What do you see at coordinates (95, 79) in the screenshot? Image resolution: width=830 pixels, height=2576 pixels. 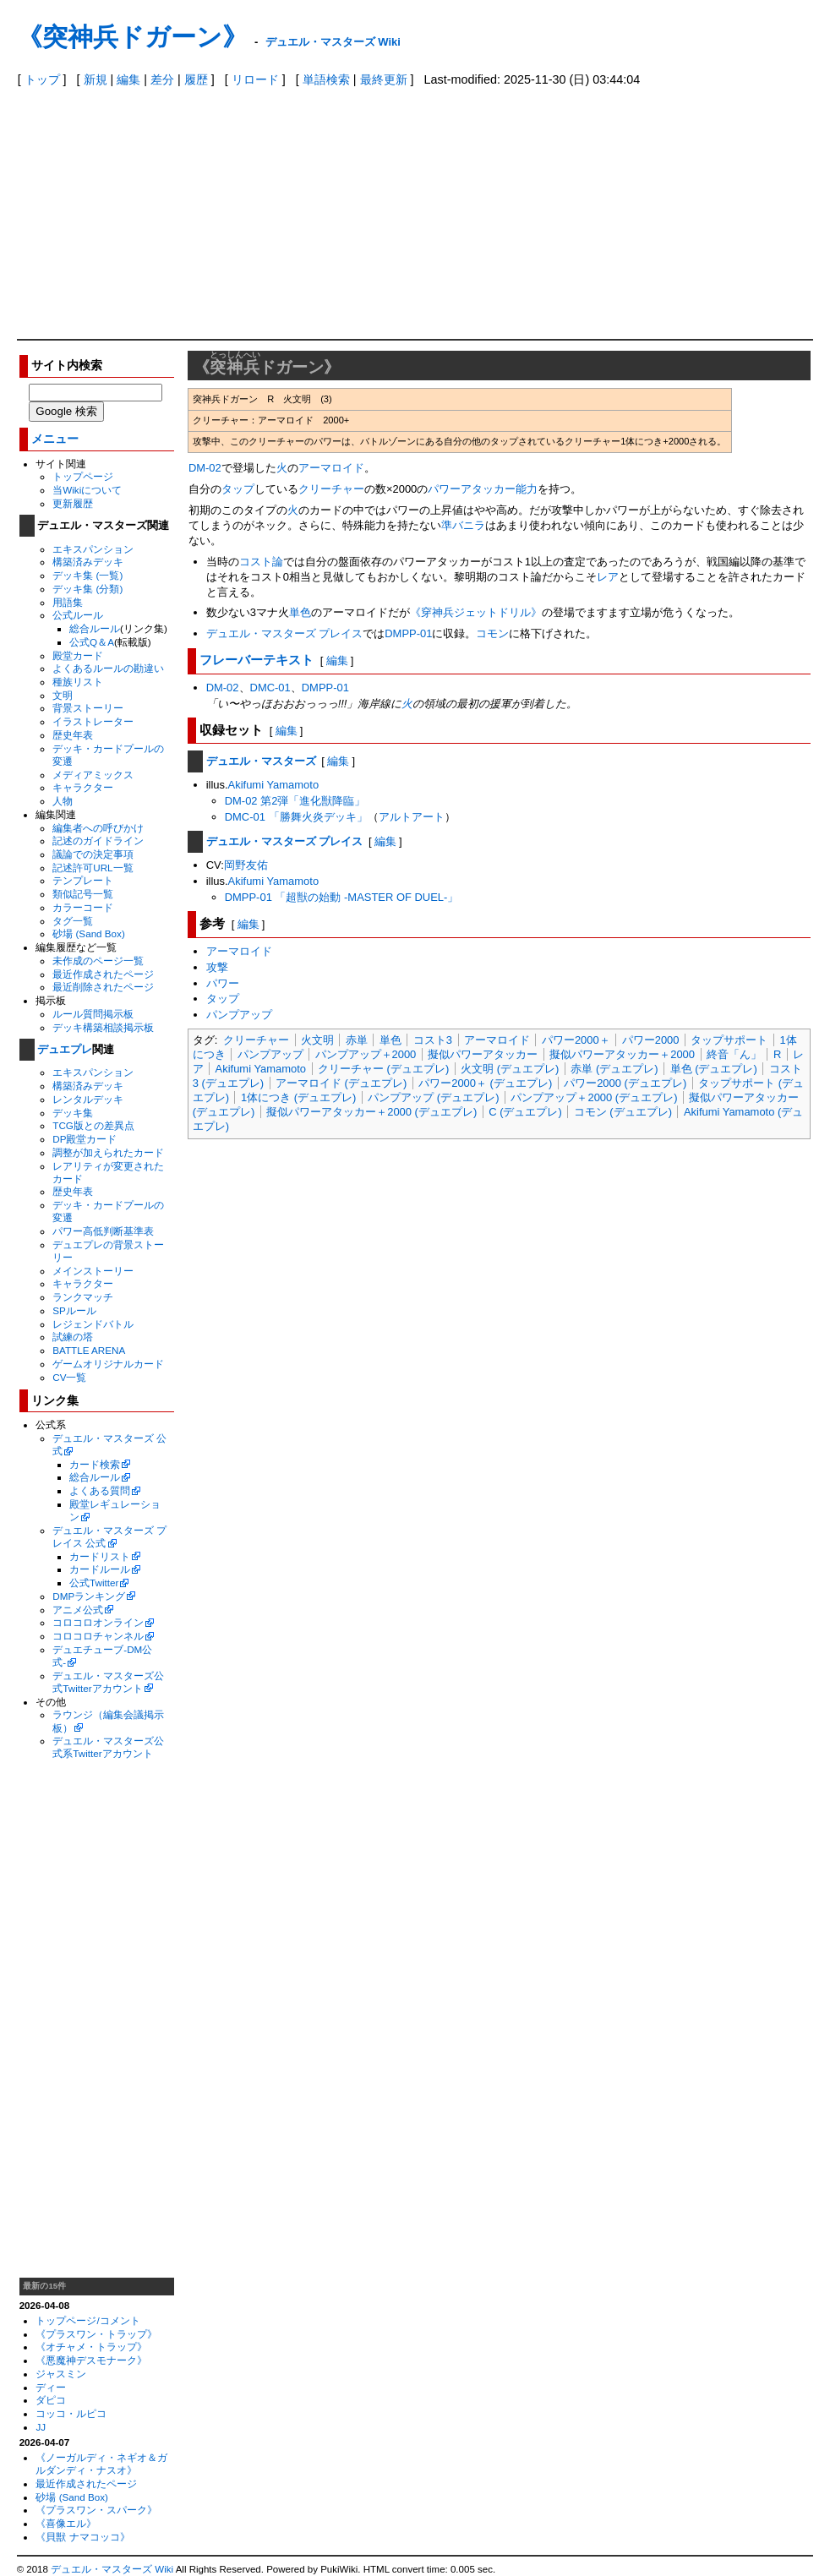 I see `新規` at bounding box center [95, 79].